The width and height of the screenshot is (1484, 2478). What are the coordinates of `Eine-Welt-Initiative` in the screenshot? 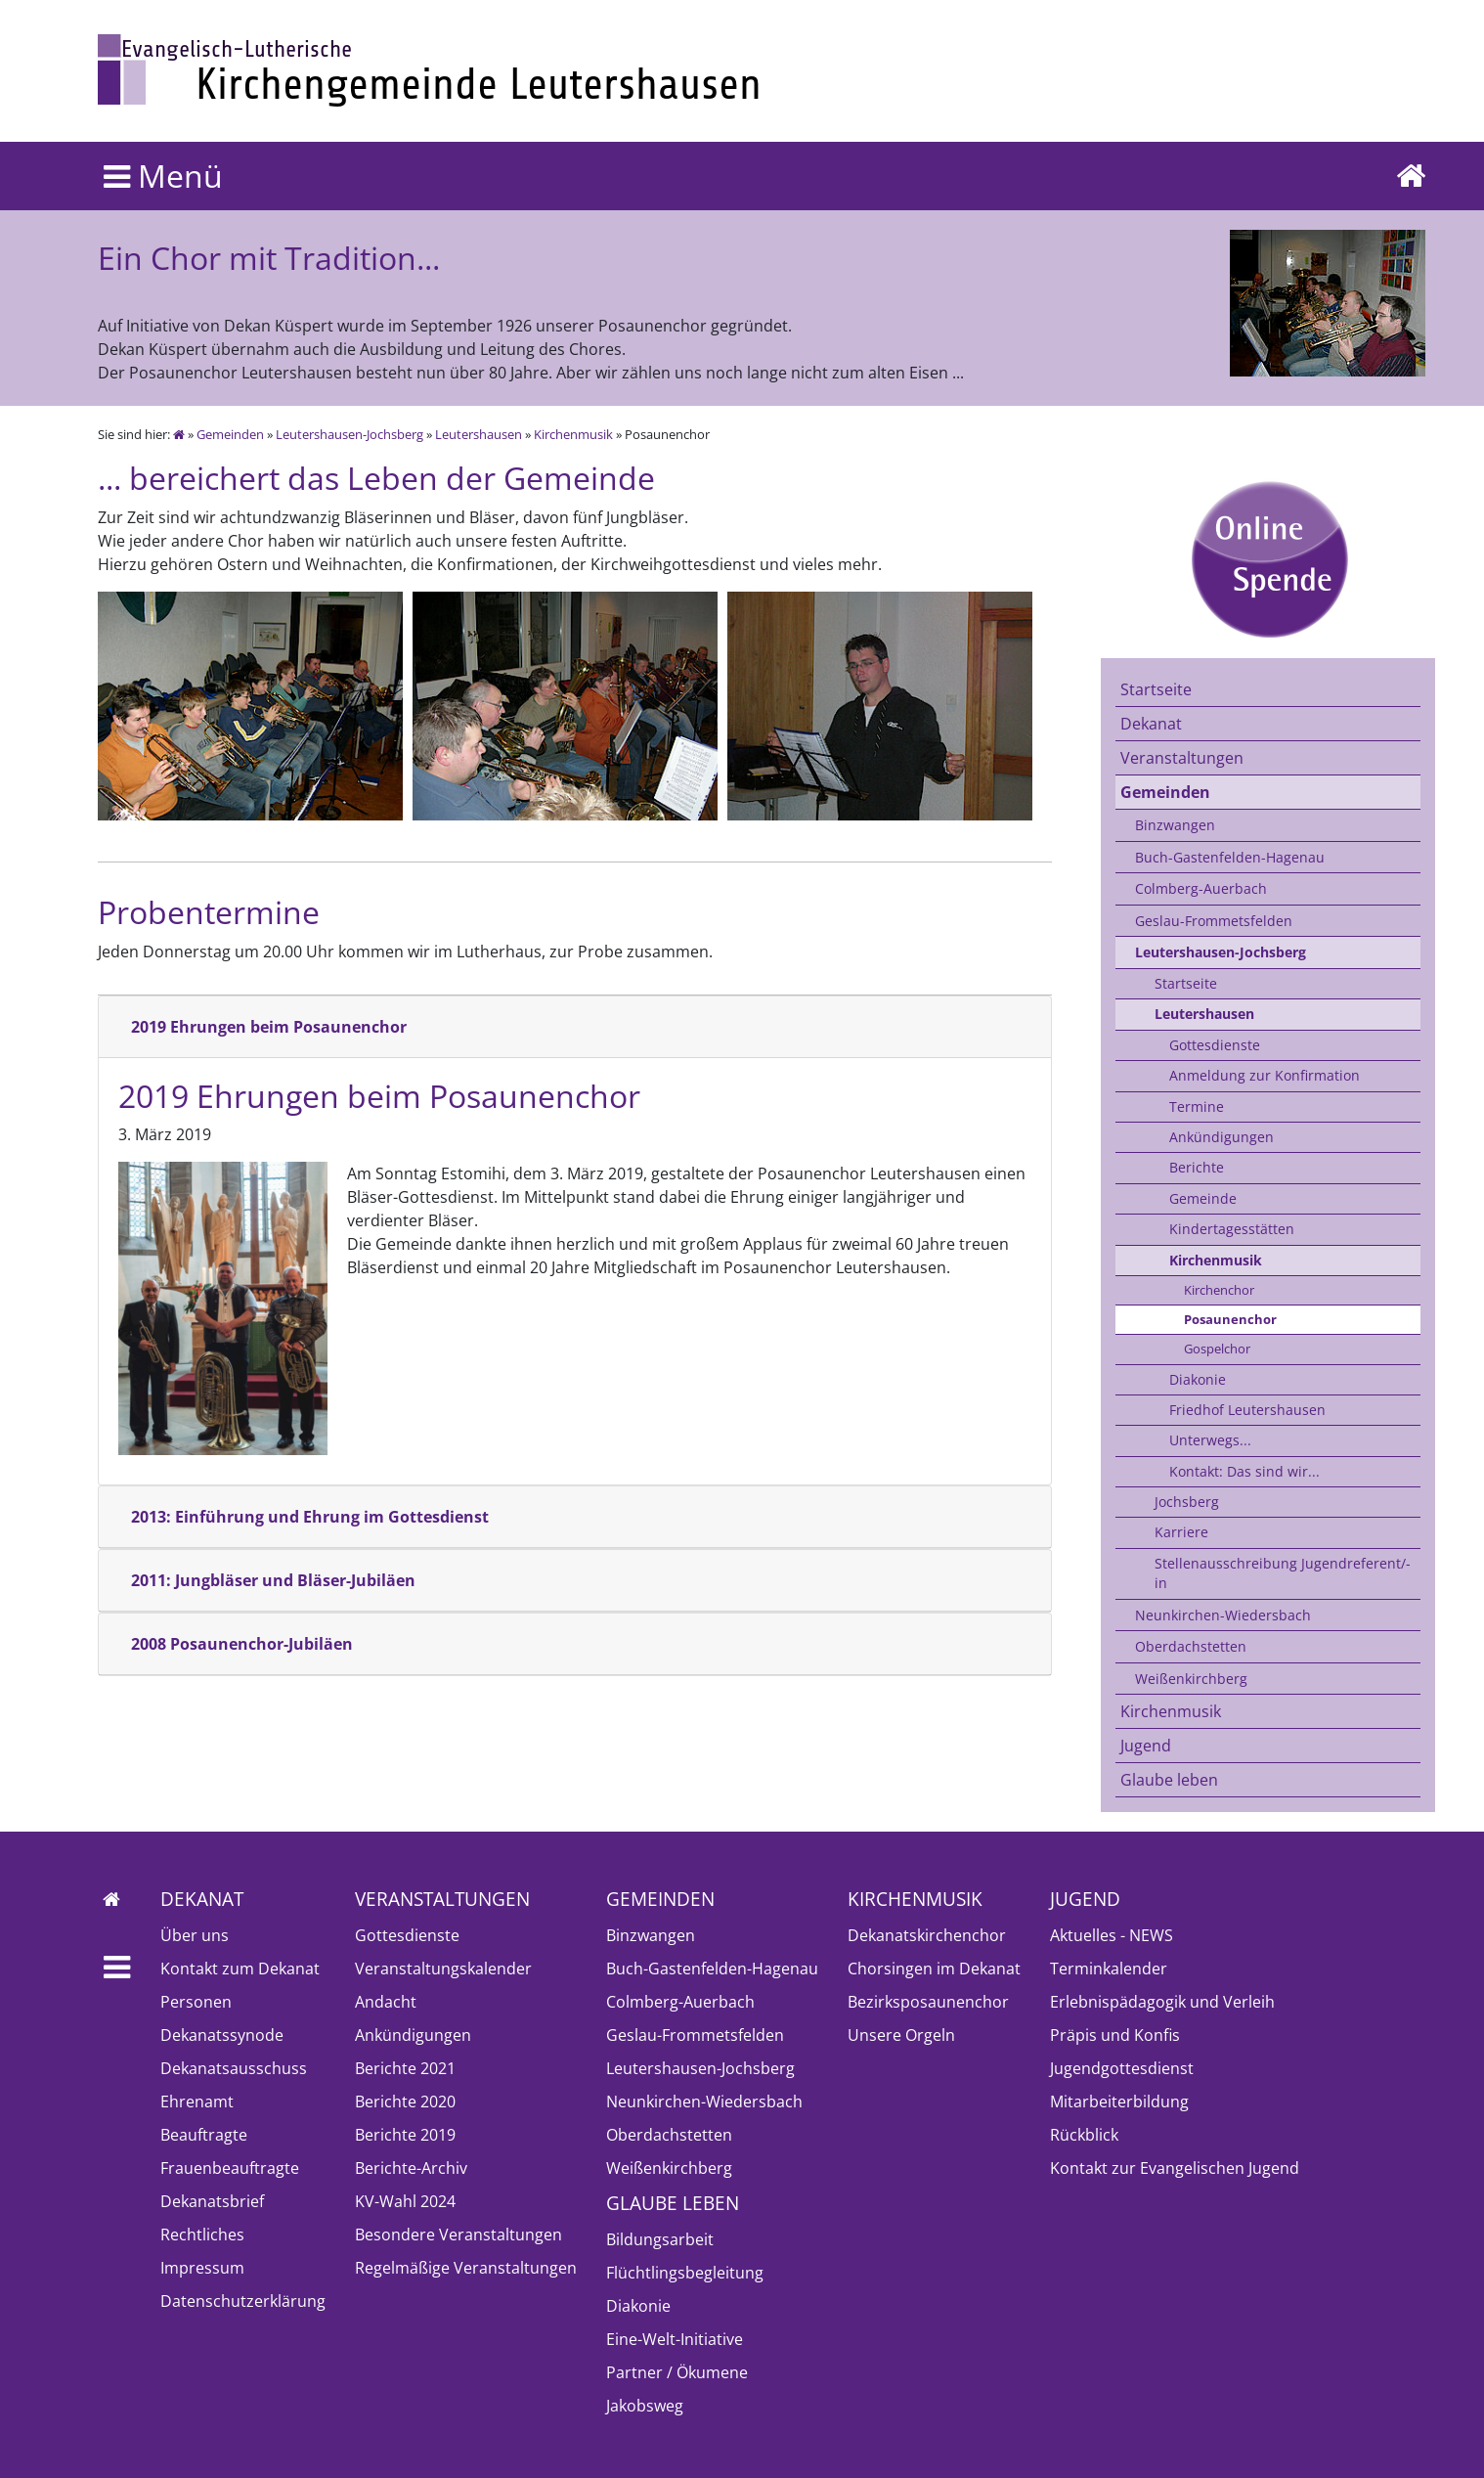 It's located at (674, 2339).